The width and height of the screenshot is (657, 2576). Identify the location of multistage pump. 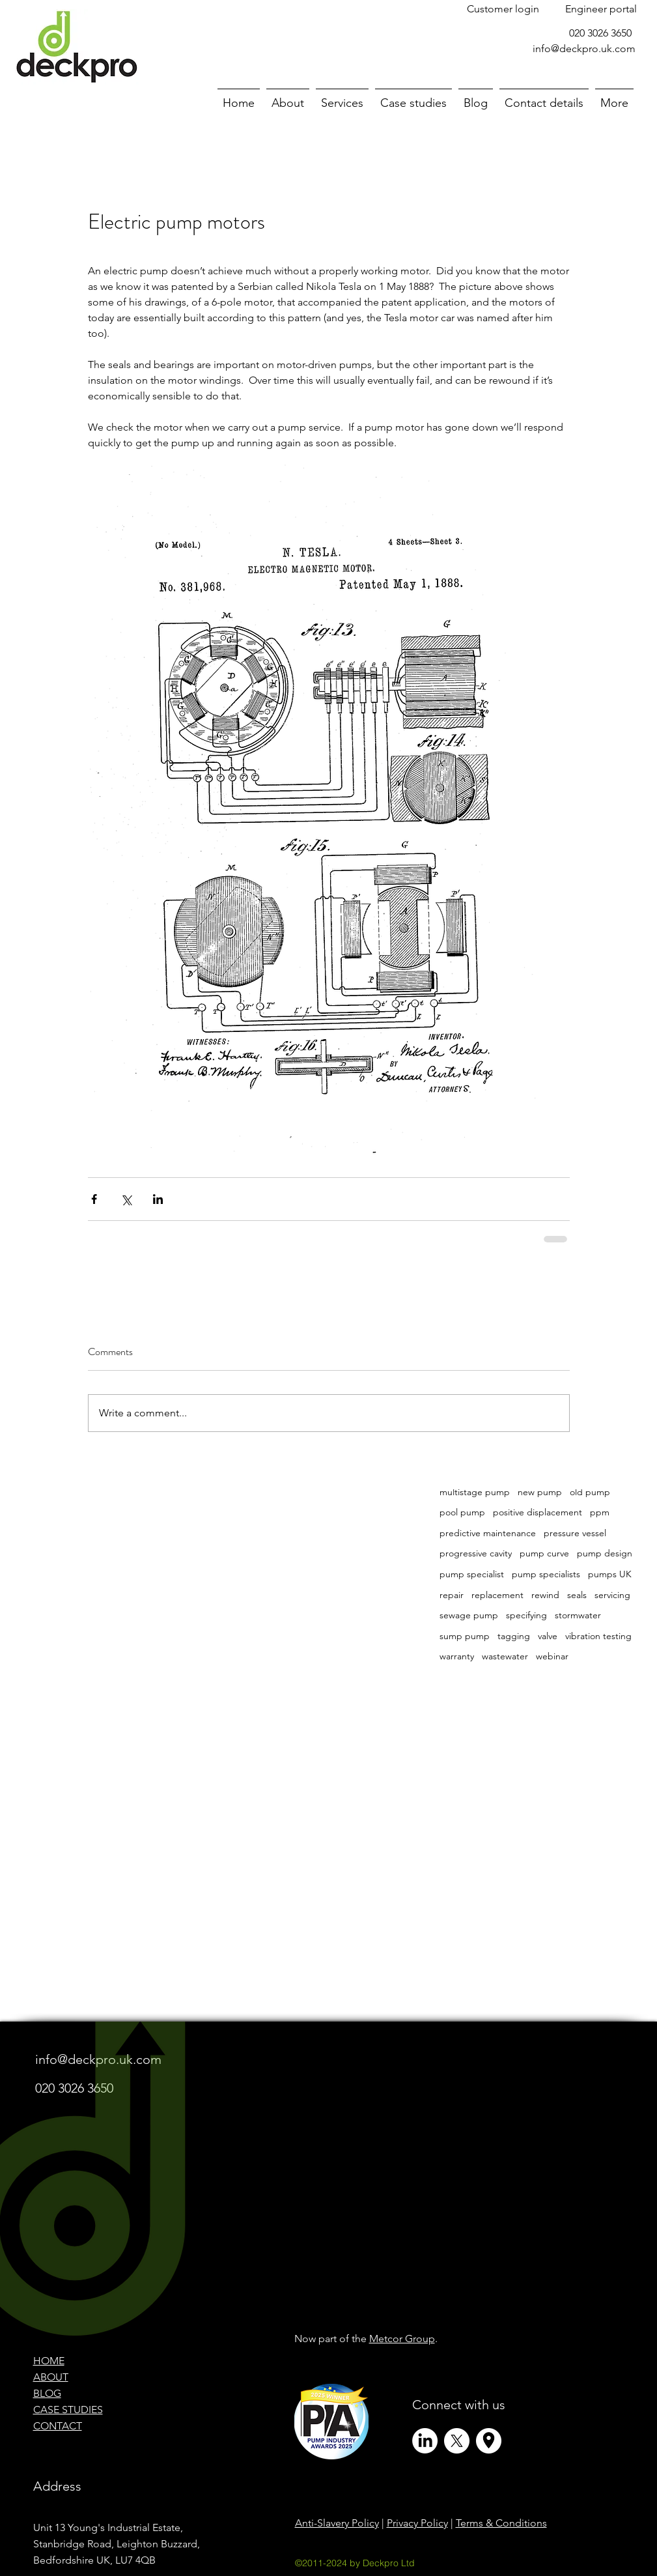
(475, 1492).